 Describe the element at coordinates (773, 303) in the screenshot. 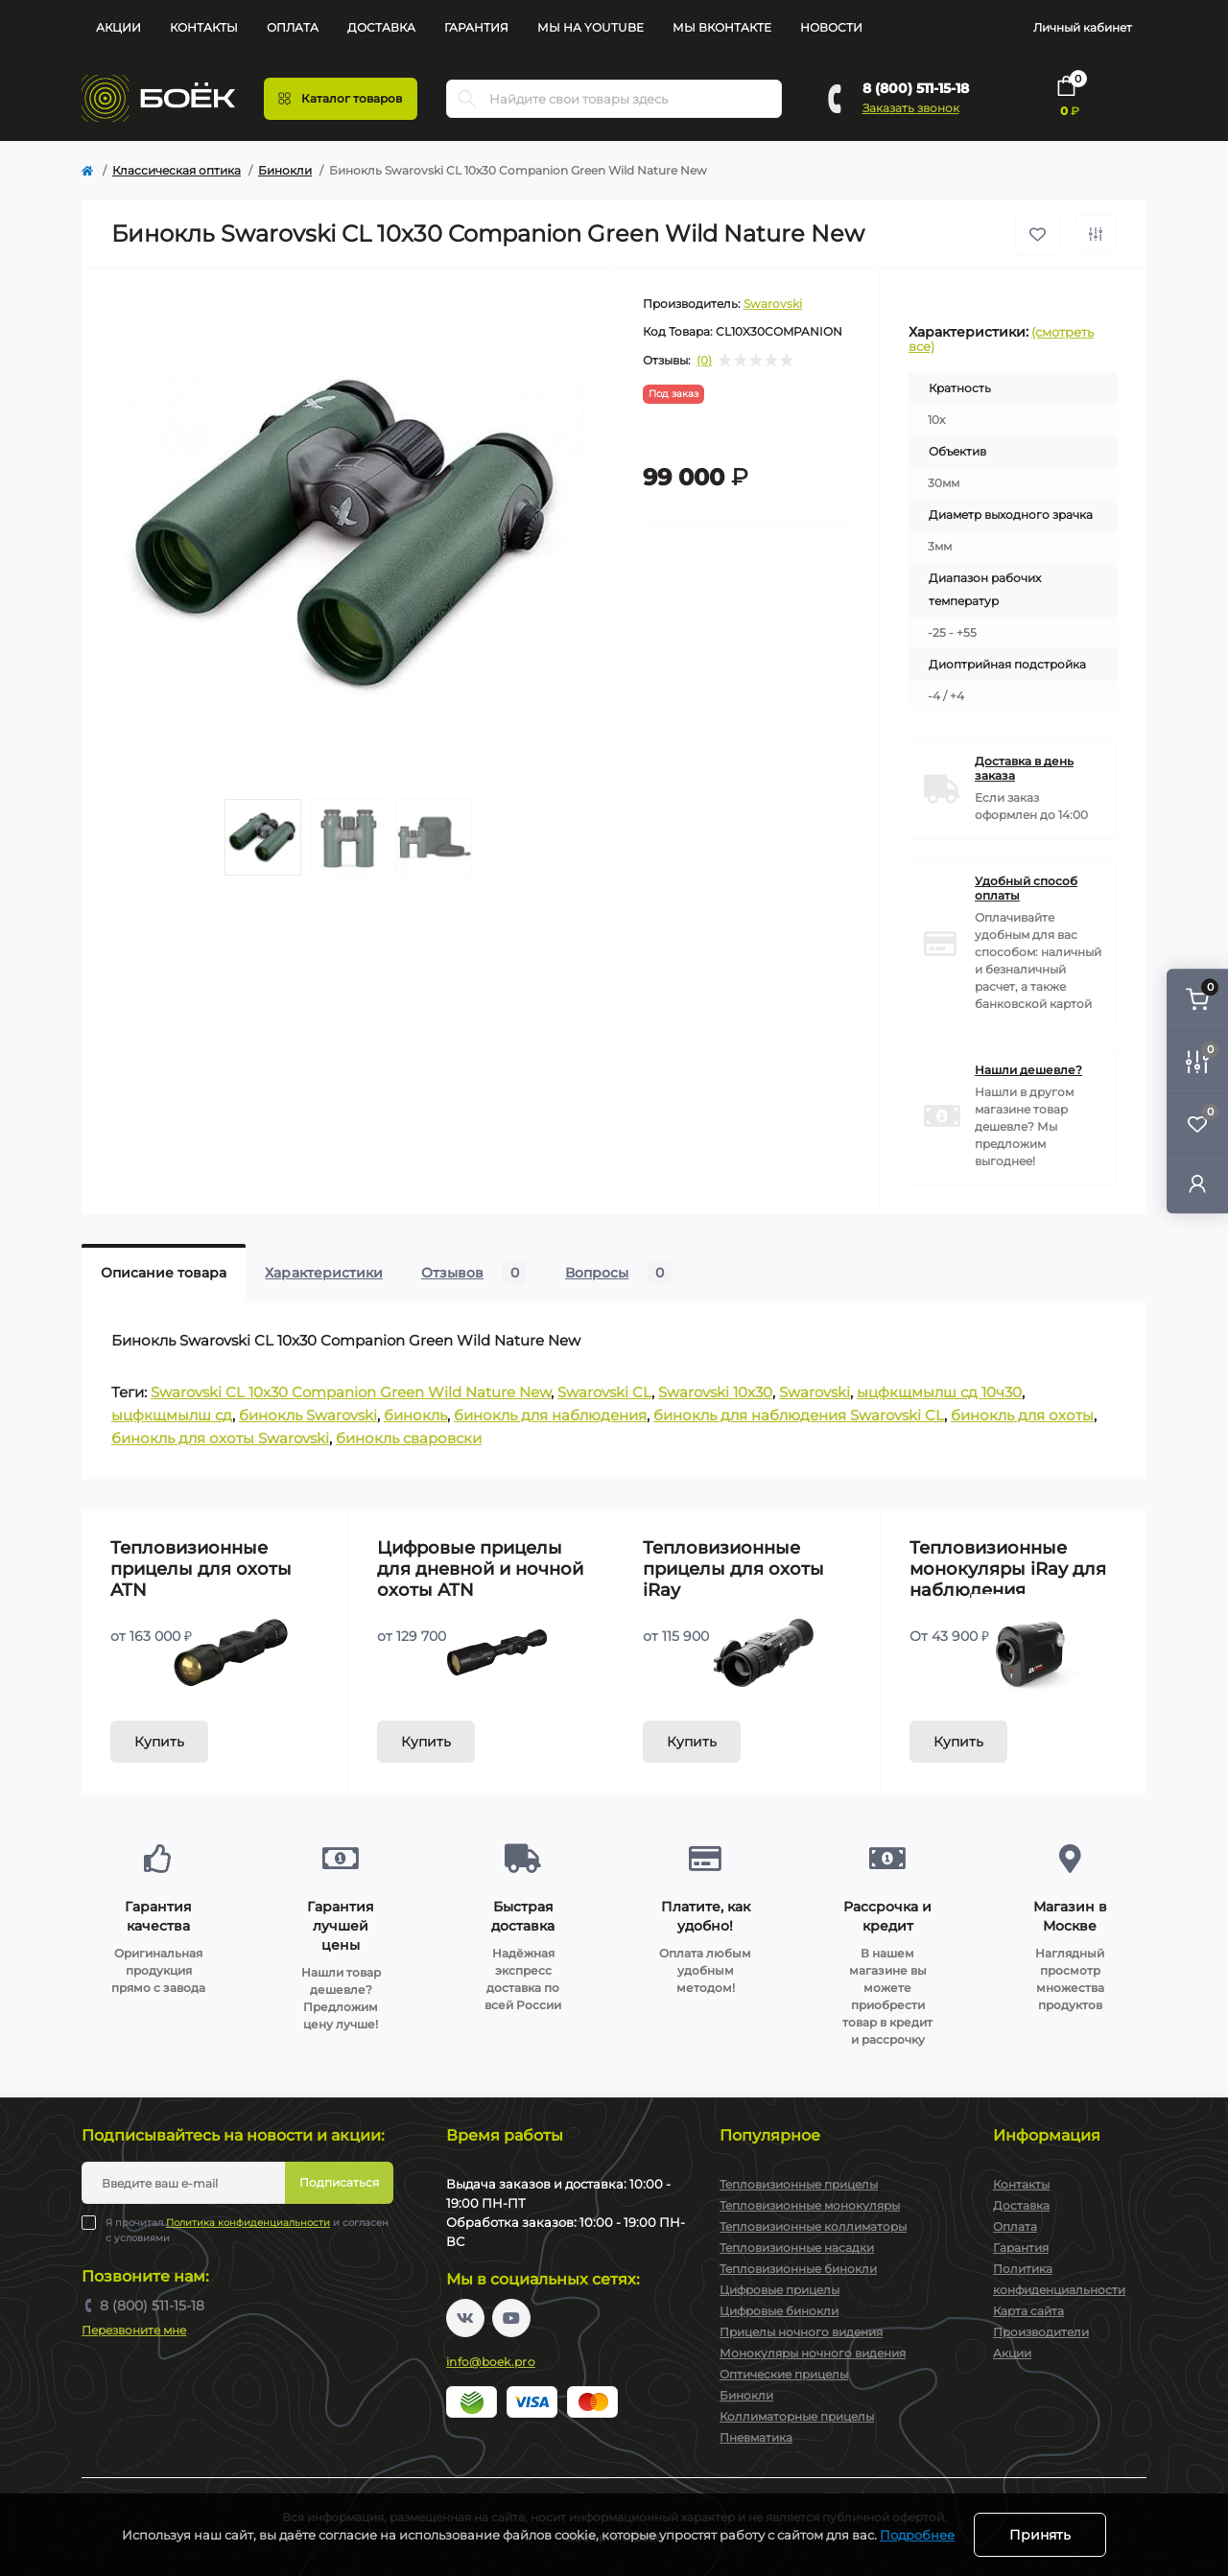

I see `Swarovski` at that location.